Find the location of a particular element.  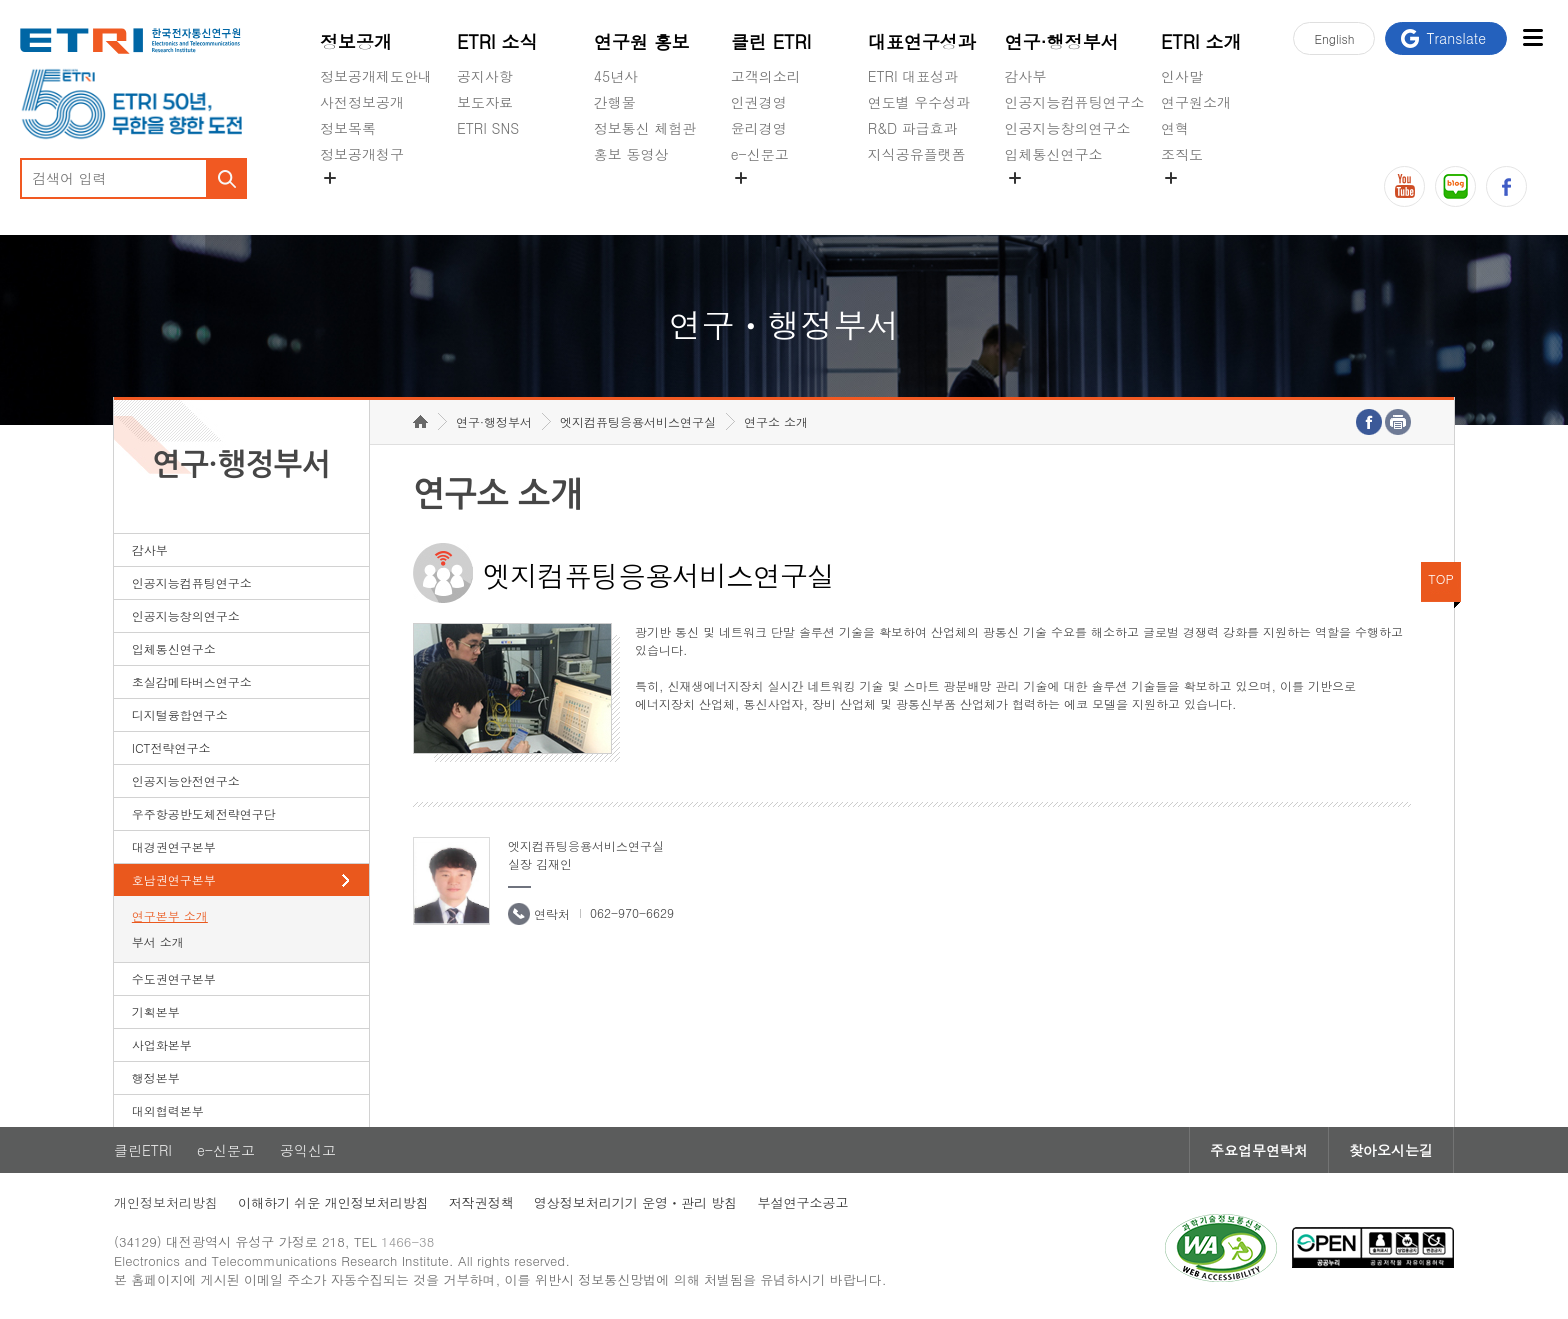

간행물 is located at coordinates (615, 102).